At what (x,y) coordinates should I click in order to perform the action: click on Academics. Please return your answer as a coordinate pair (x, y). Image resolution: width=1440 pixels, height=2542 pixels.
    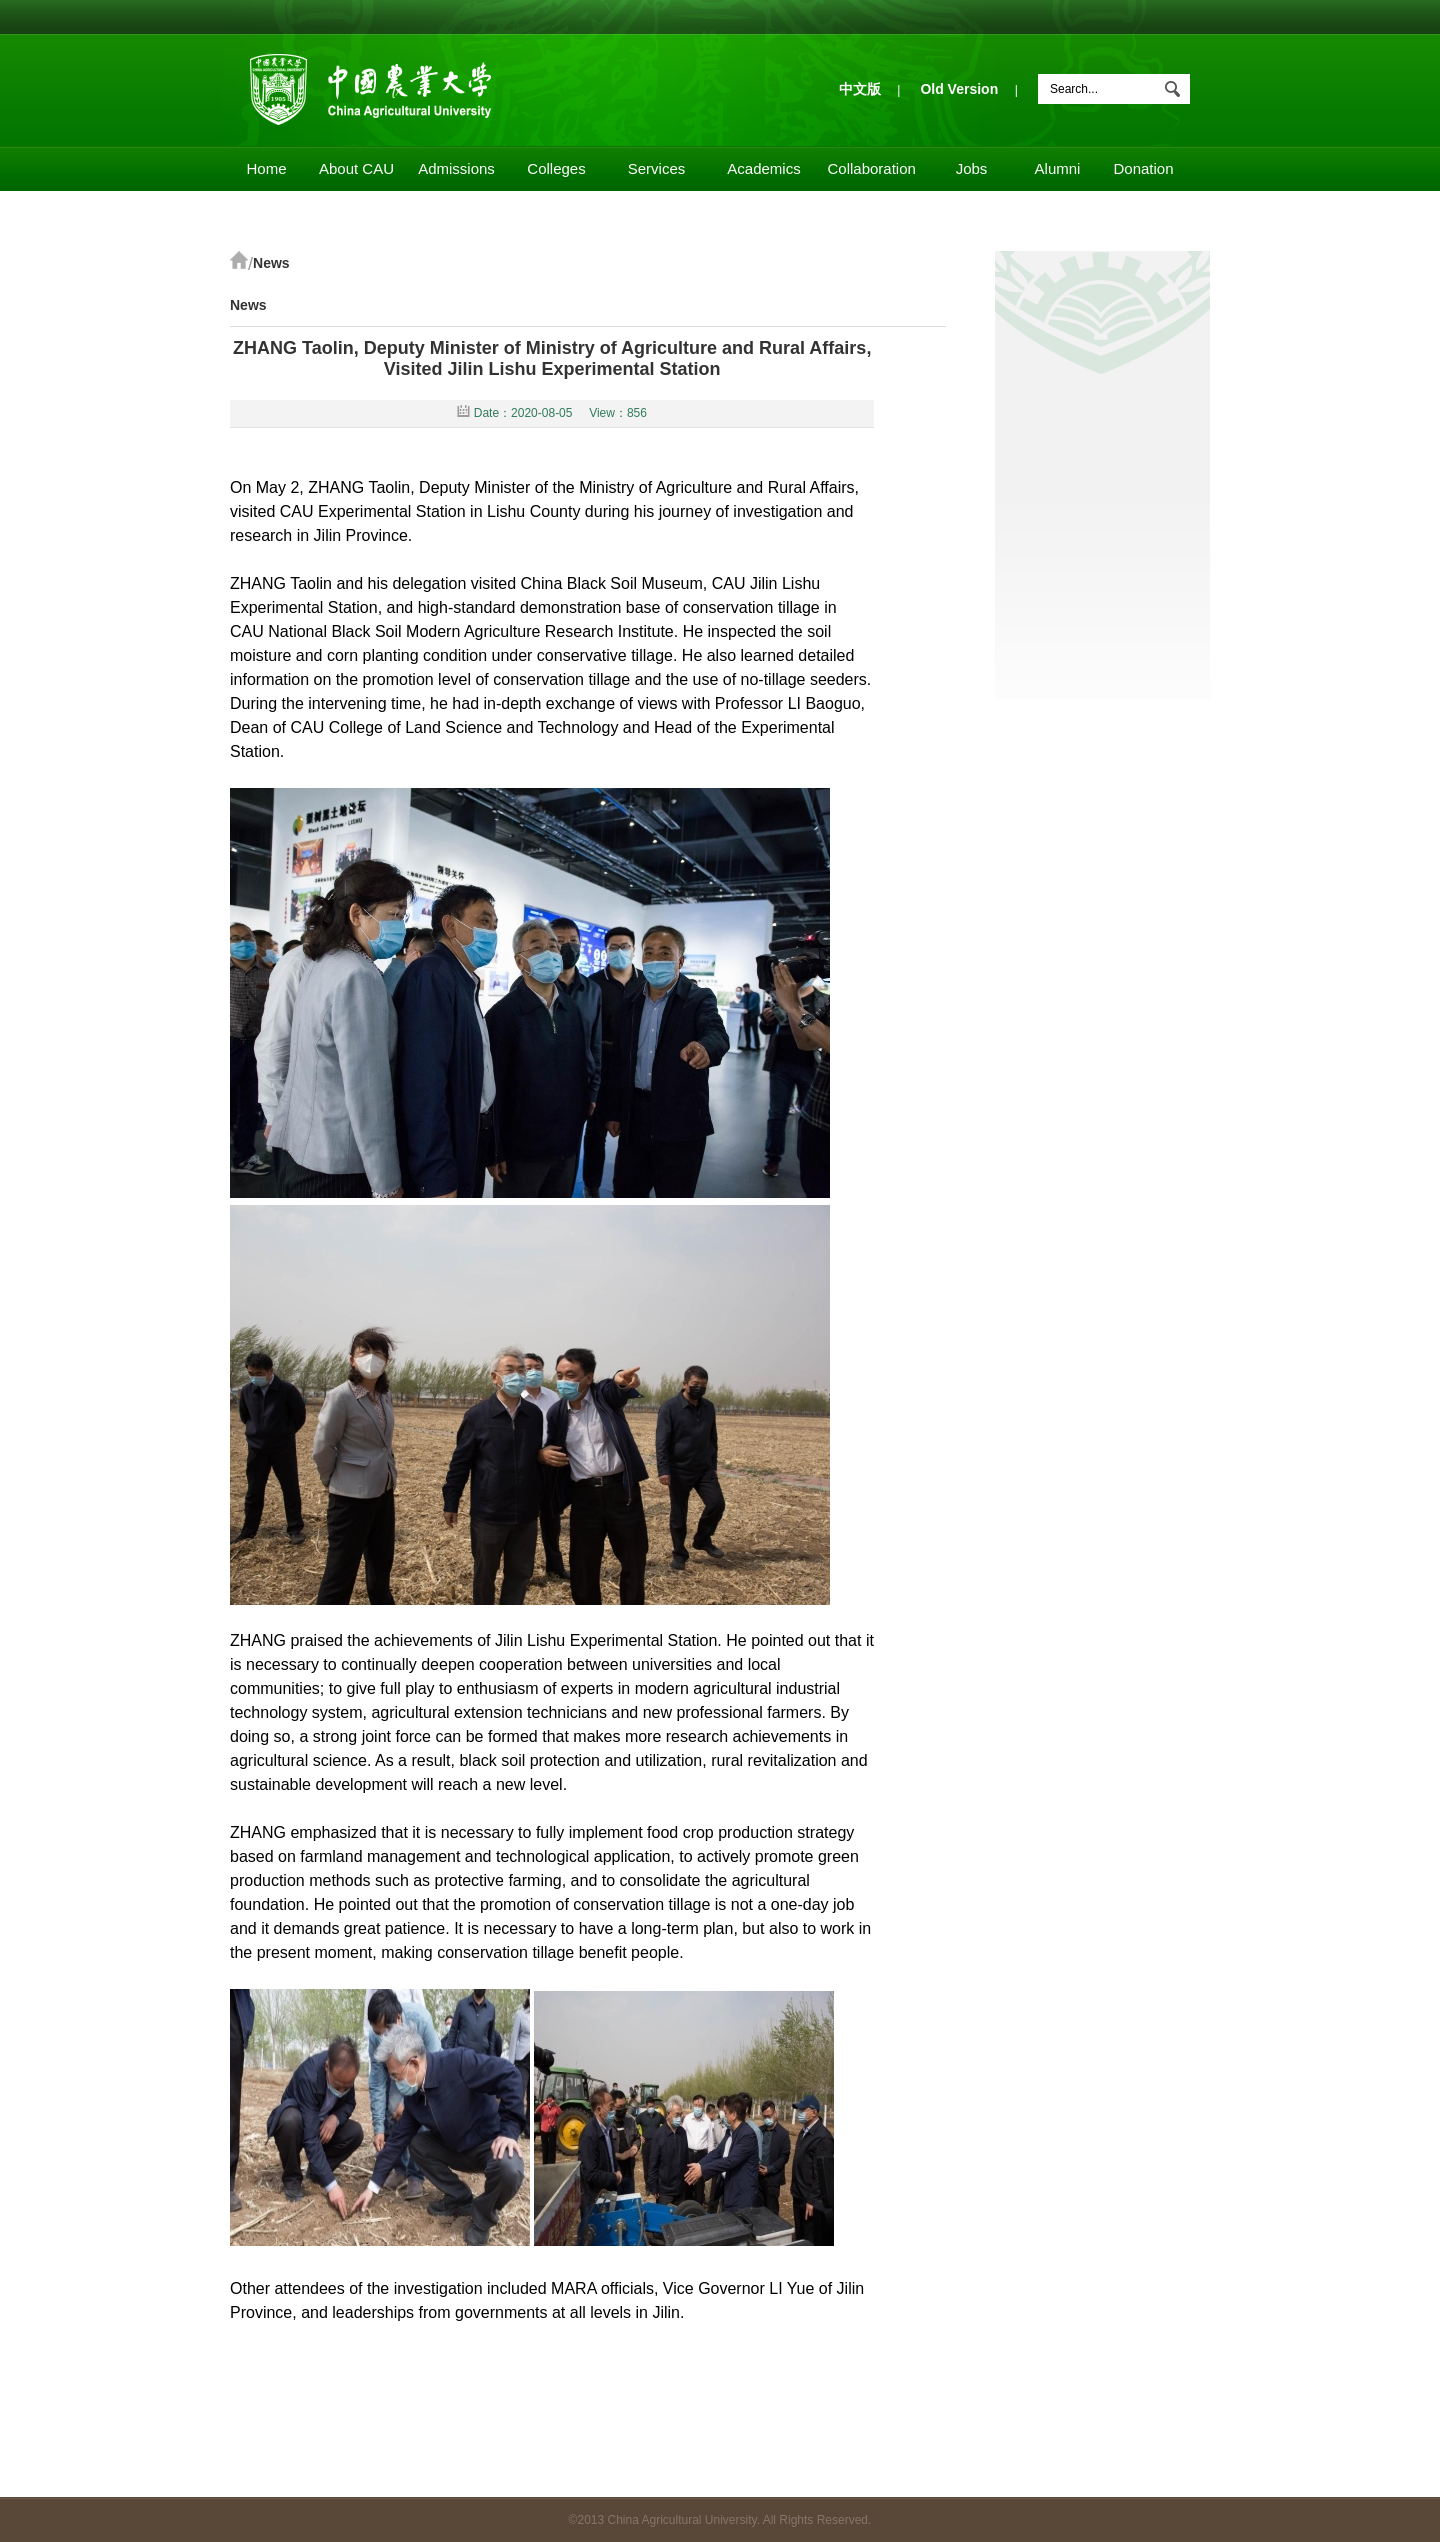
    Looking at the image, I should click on (763, 168).